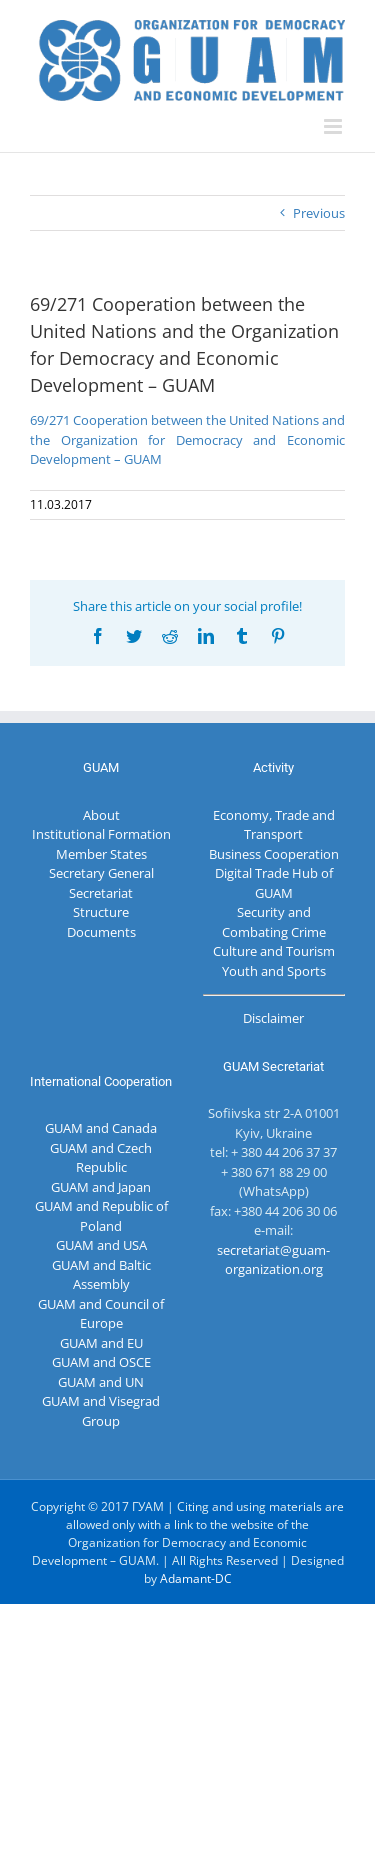  I want to click on GUAM and Canada, so click(101, 1128).